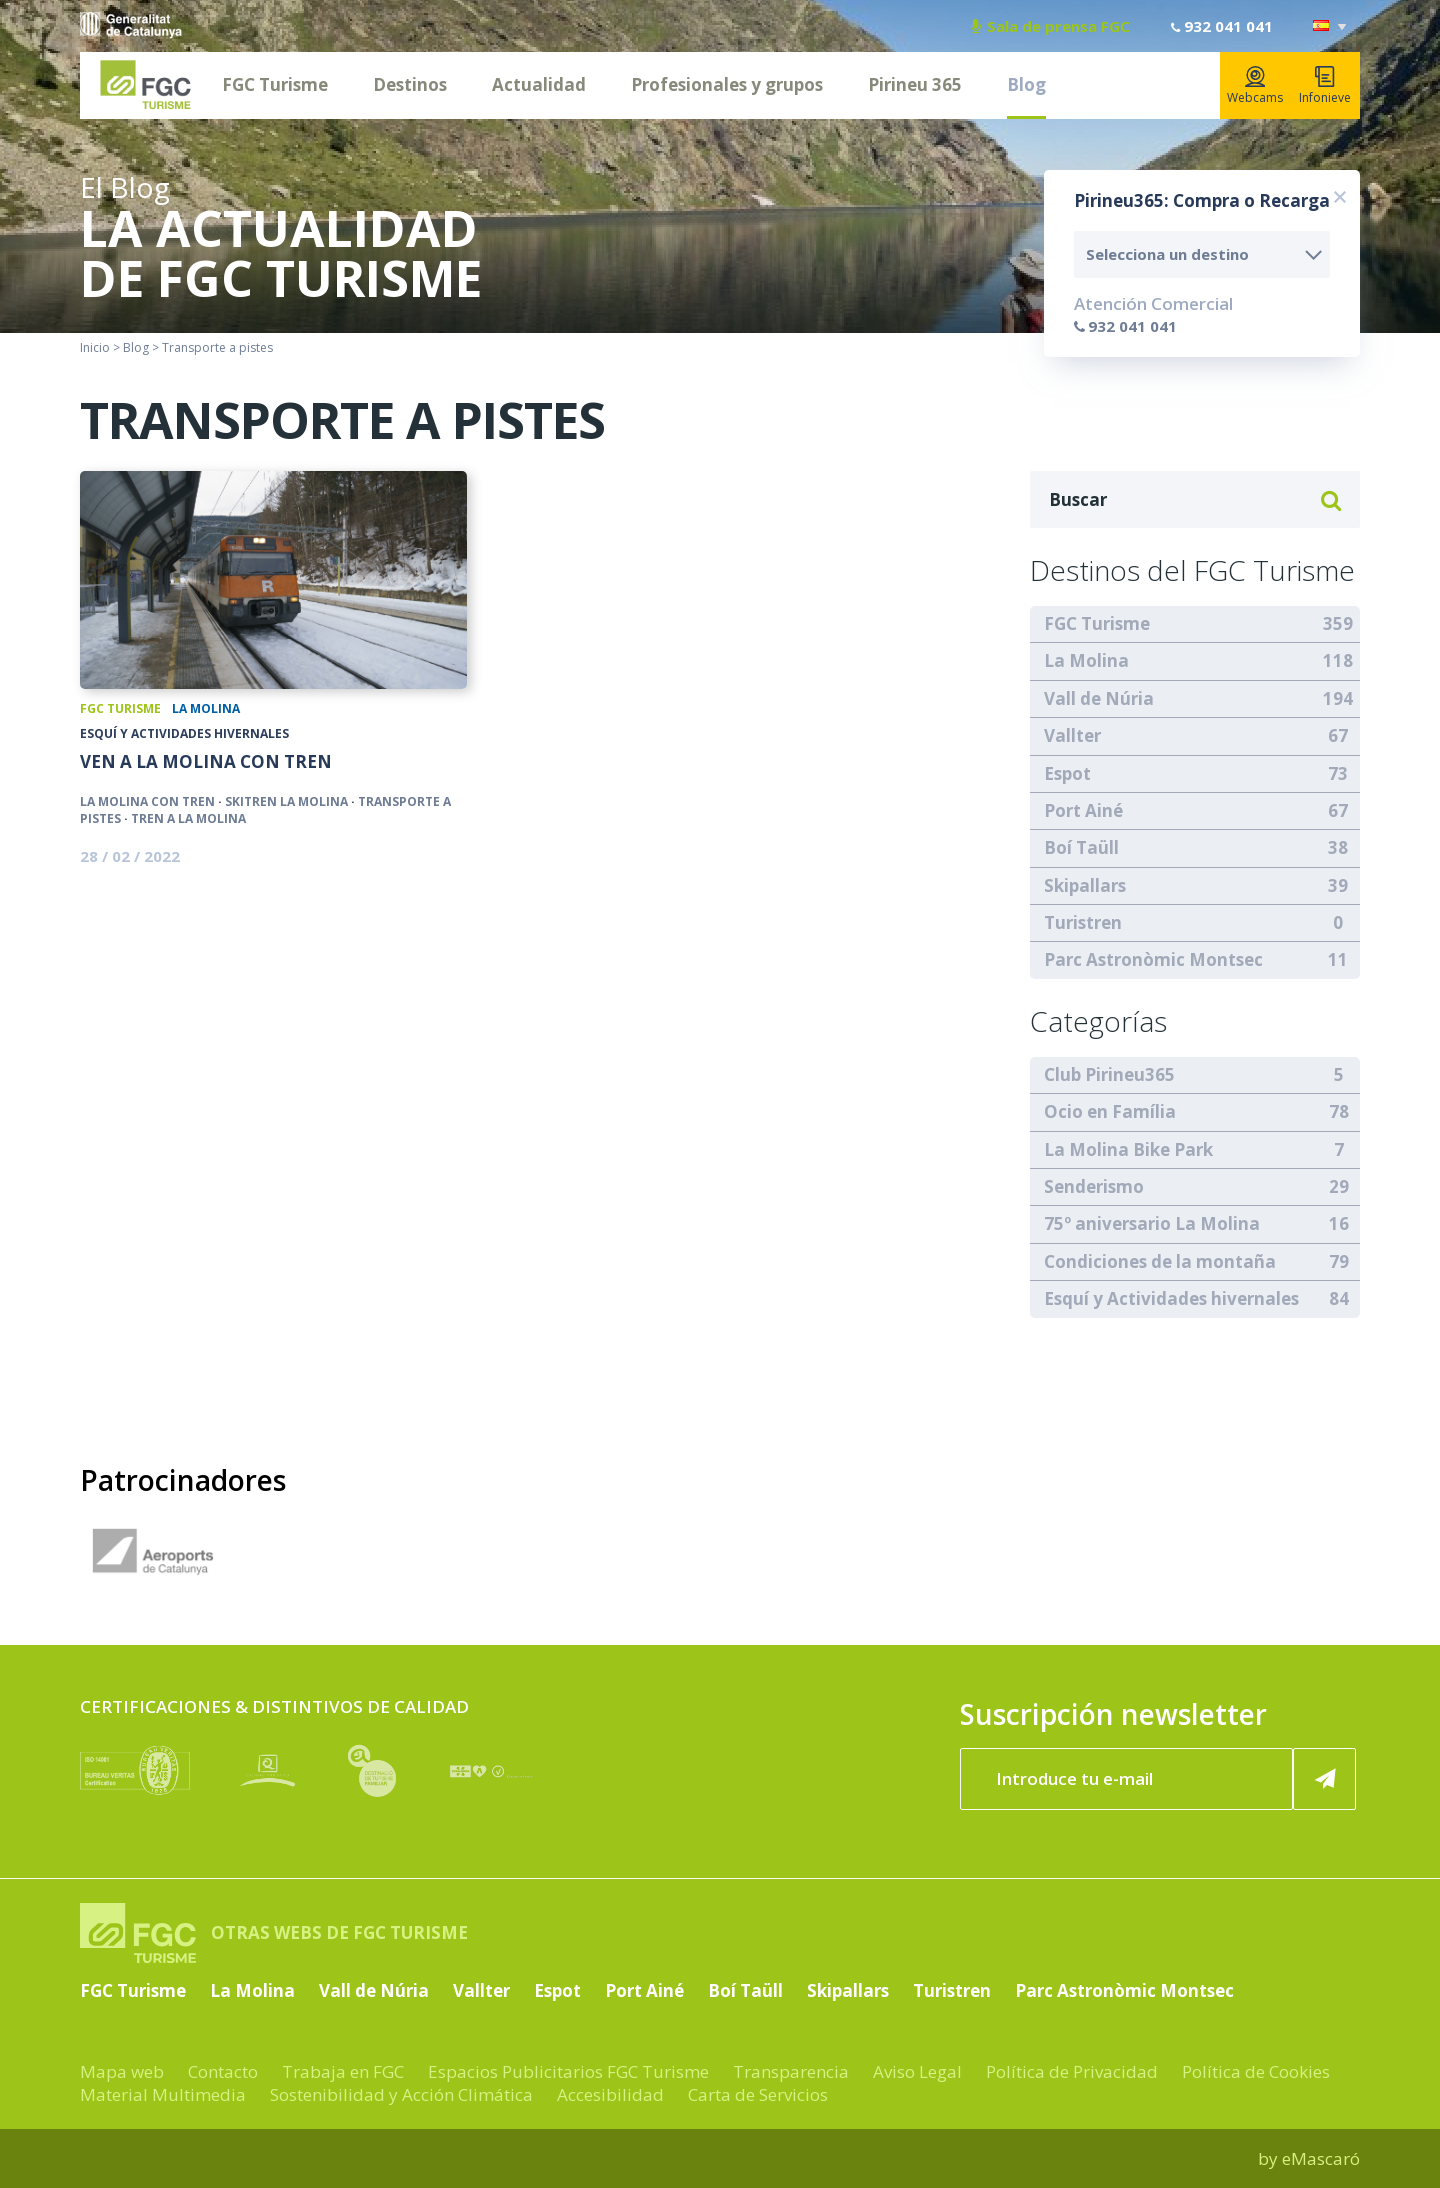 This screenshot has width=1440, height=2188. I want to click on eMascaró, so click(1321, 2158).